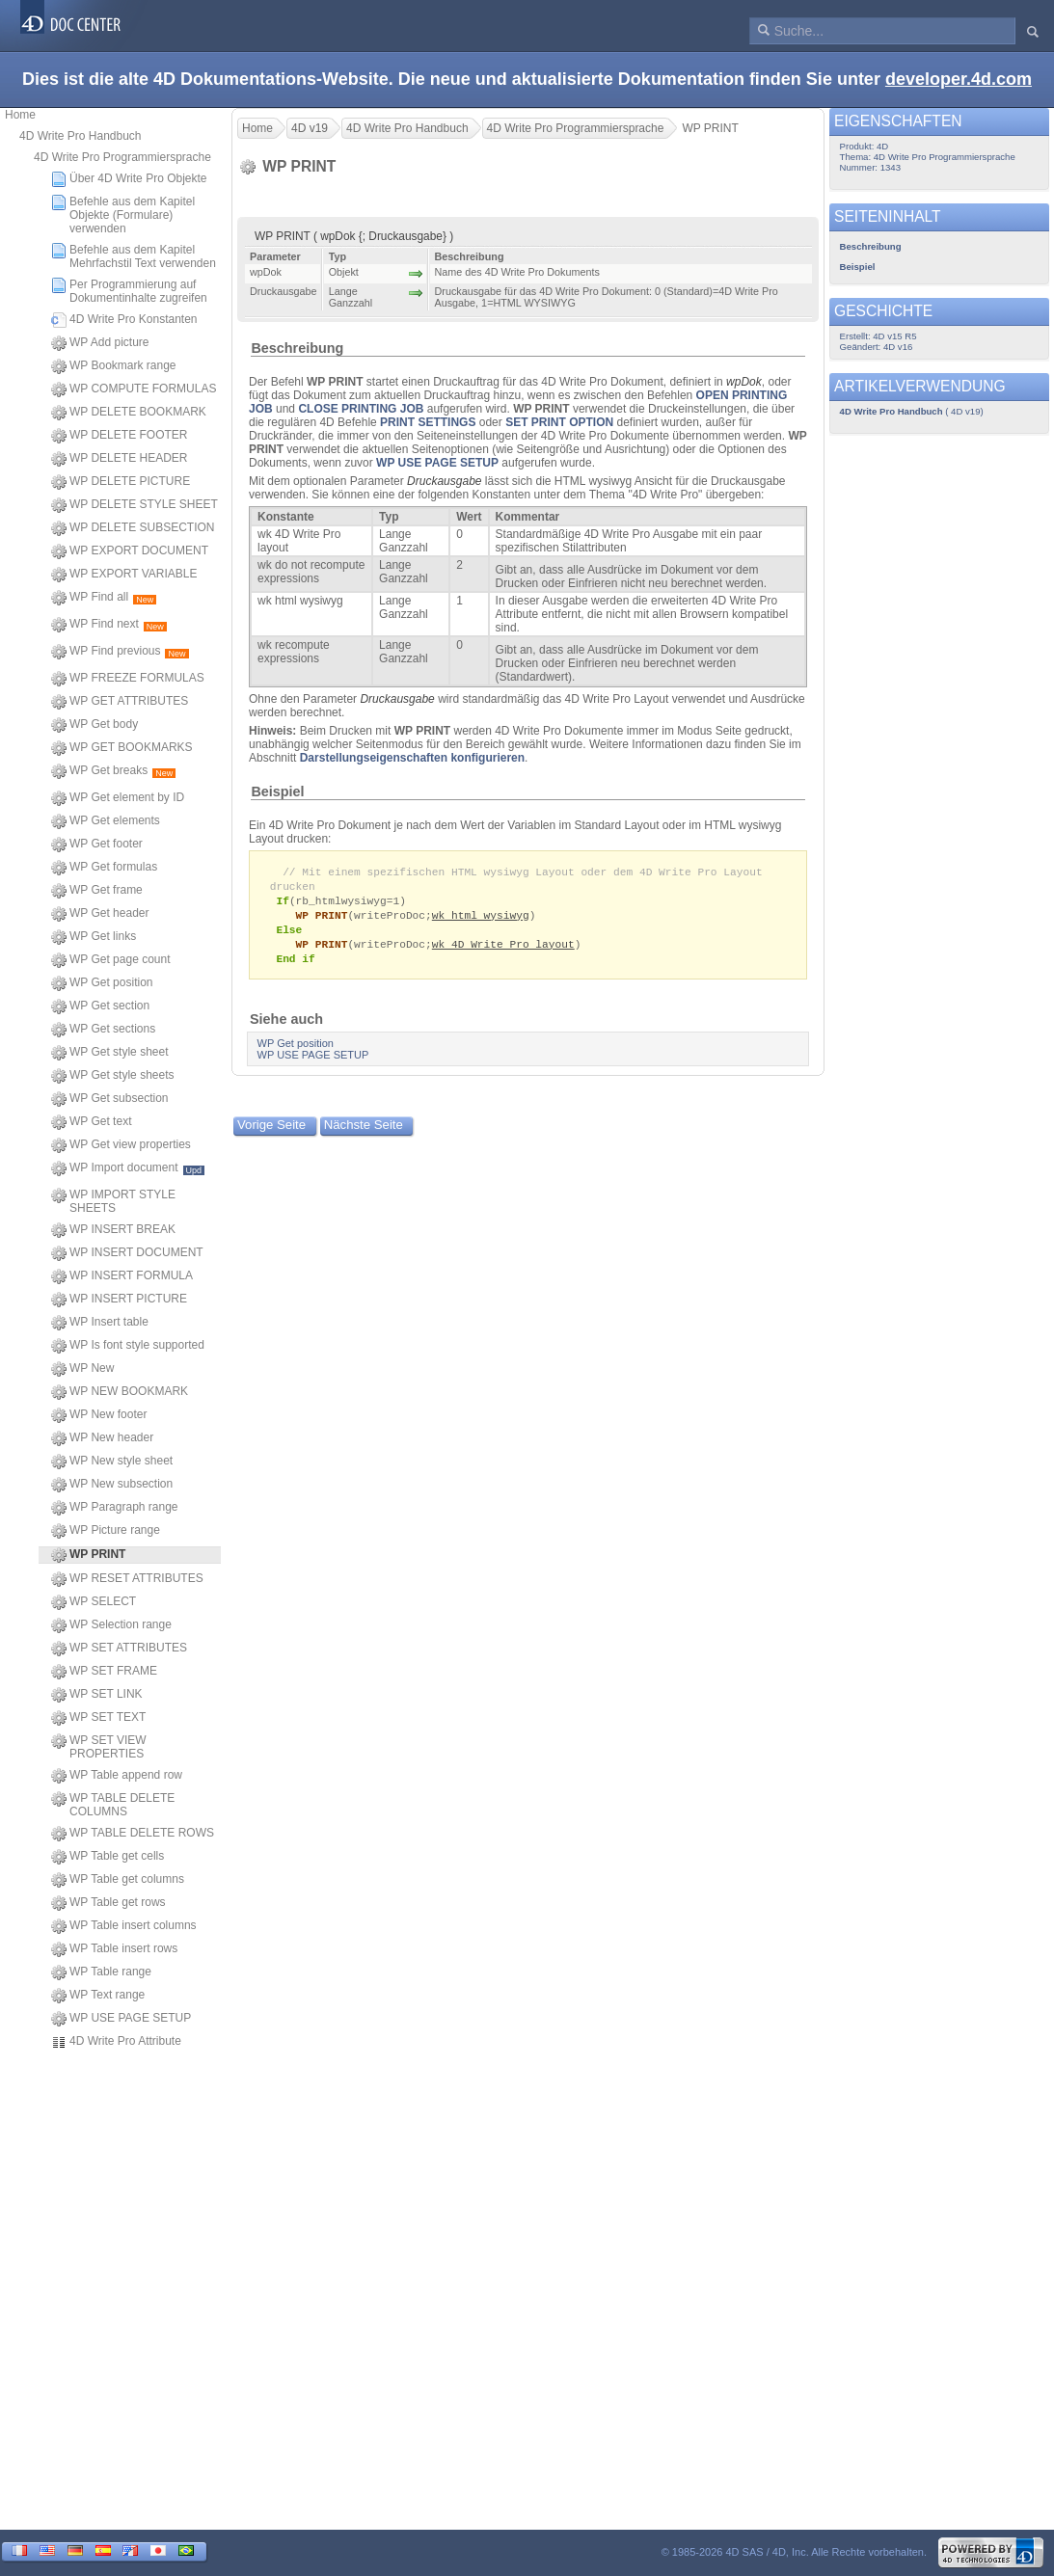  What do you see at coordinates (98, 1718) in the screenshot?
I see `WP SET TEXT` at bounding box center [98, 1718].